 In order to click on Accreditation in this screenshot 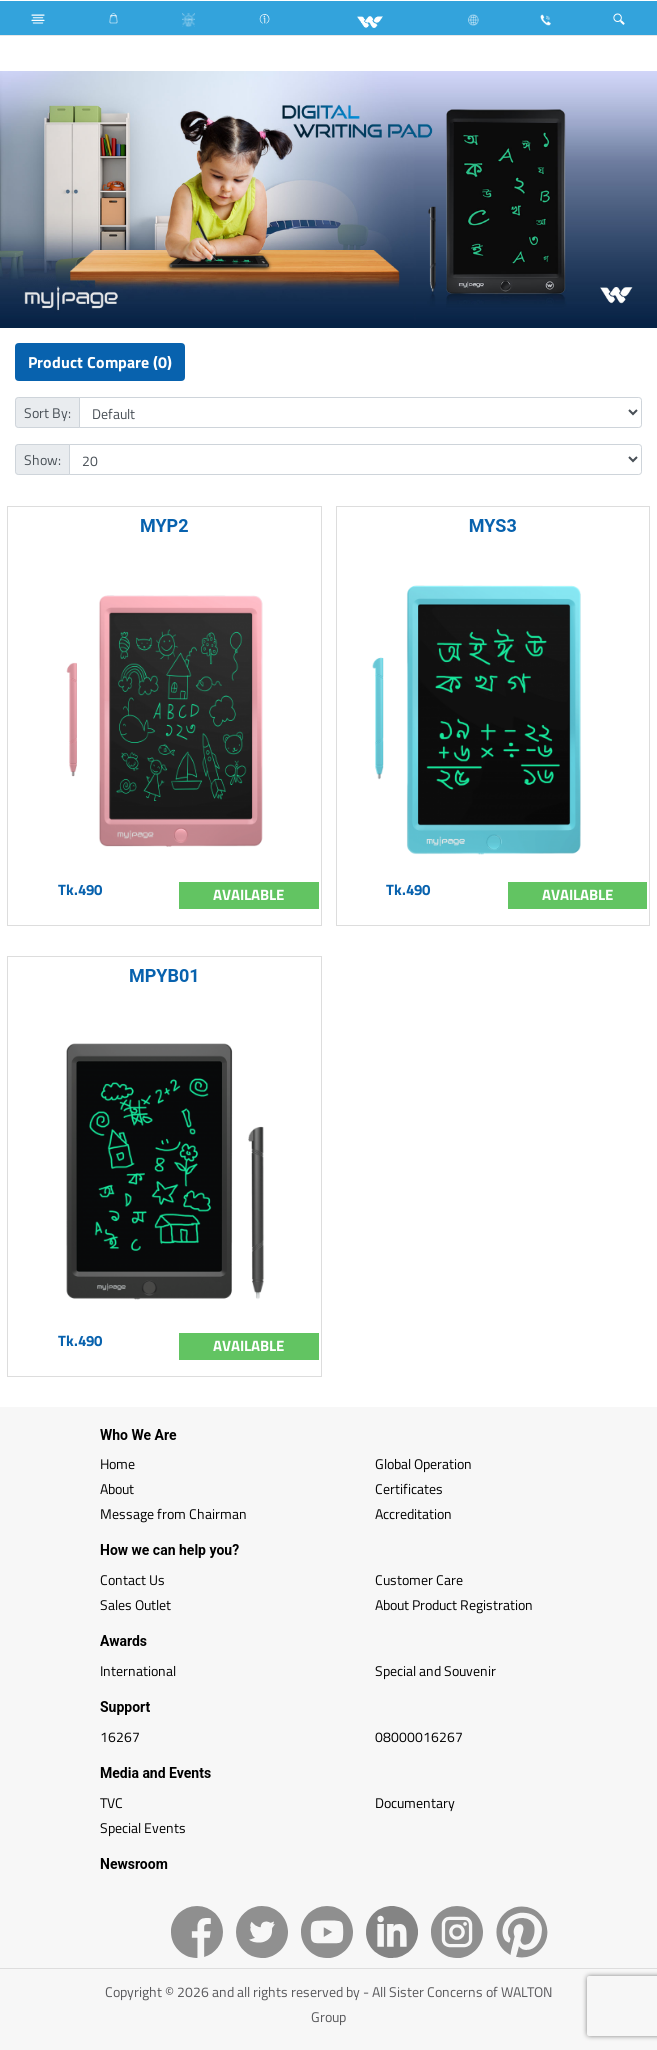, I will do `click(413, 1513)`.